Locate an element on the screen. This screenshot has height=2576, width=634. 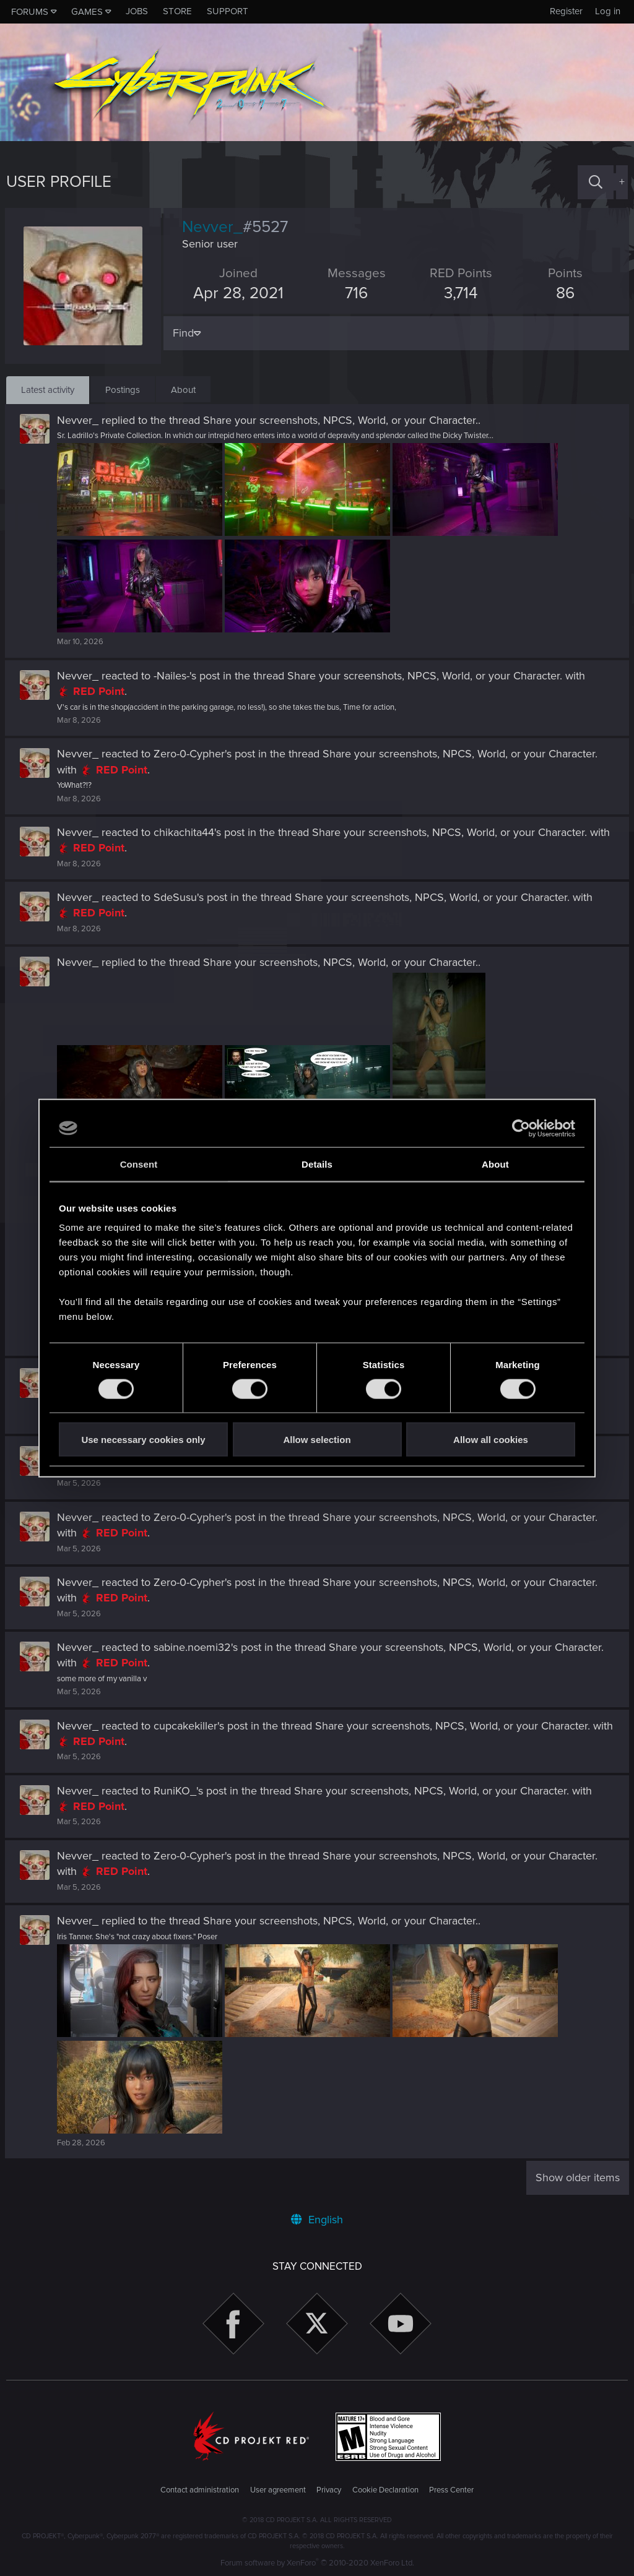
Share your screenshots, NPCS, World, or your Character. is located at coordinates (341, 420).